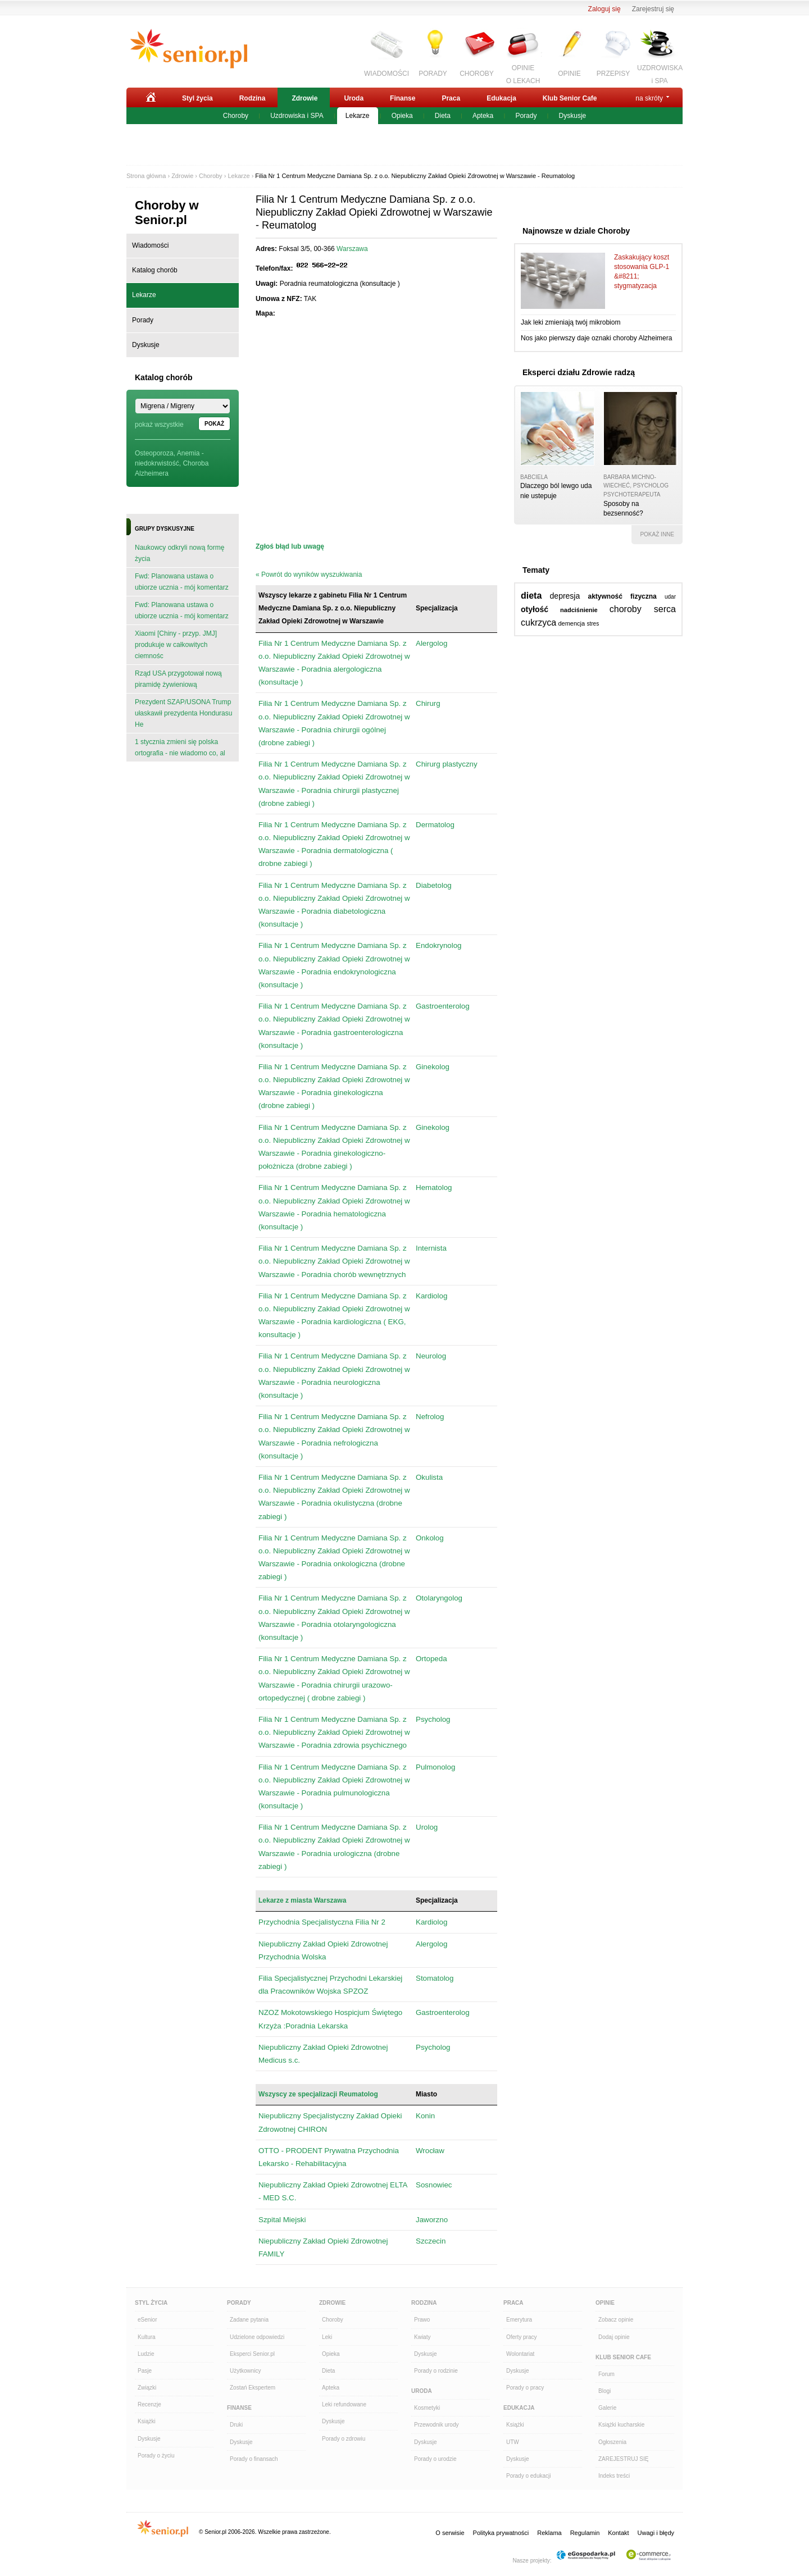 The width and height of the screenshot is (809, 2576). Describe the element at coordinates (523, 73) in the screenshot. I see `OPINIEO LEKACH` at that location.